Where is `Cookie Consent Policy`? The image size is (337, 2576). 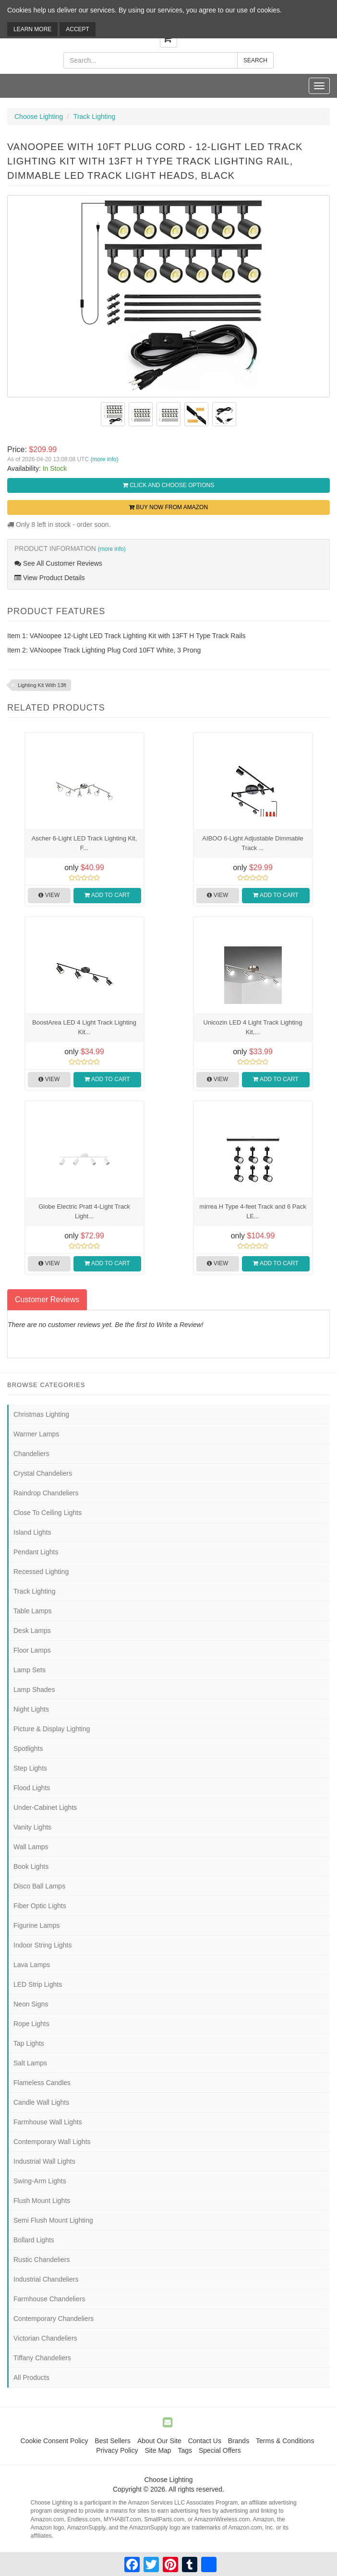
Cookie Consent Policy is located at coordinates (54, 2441).